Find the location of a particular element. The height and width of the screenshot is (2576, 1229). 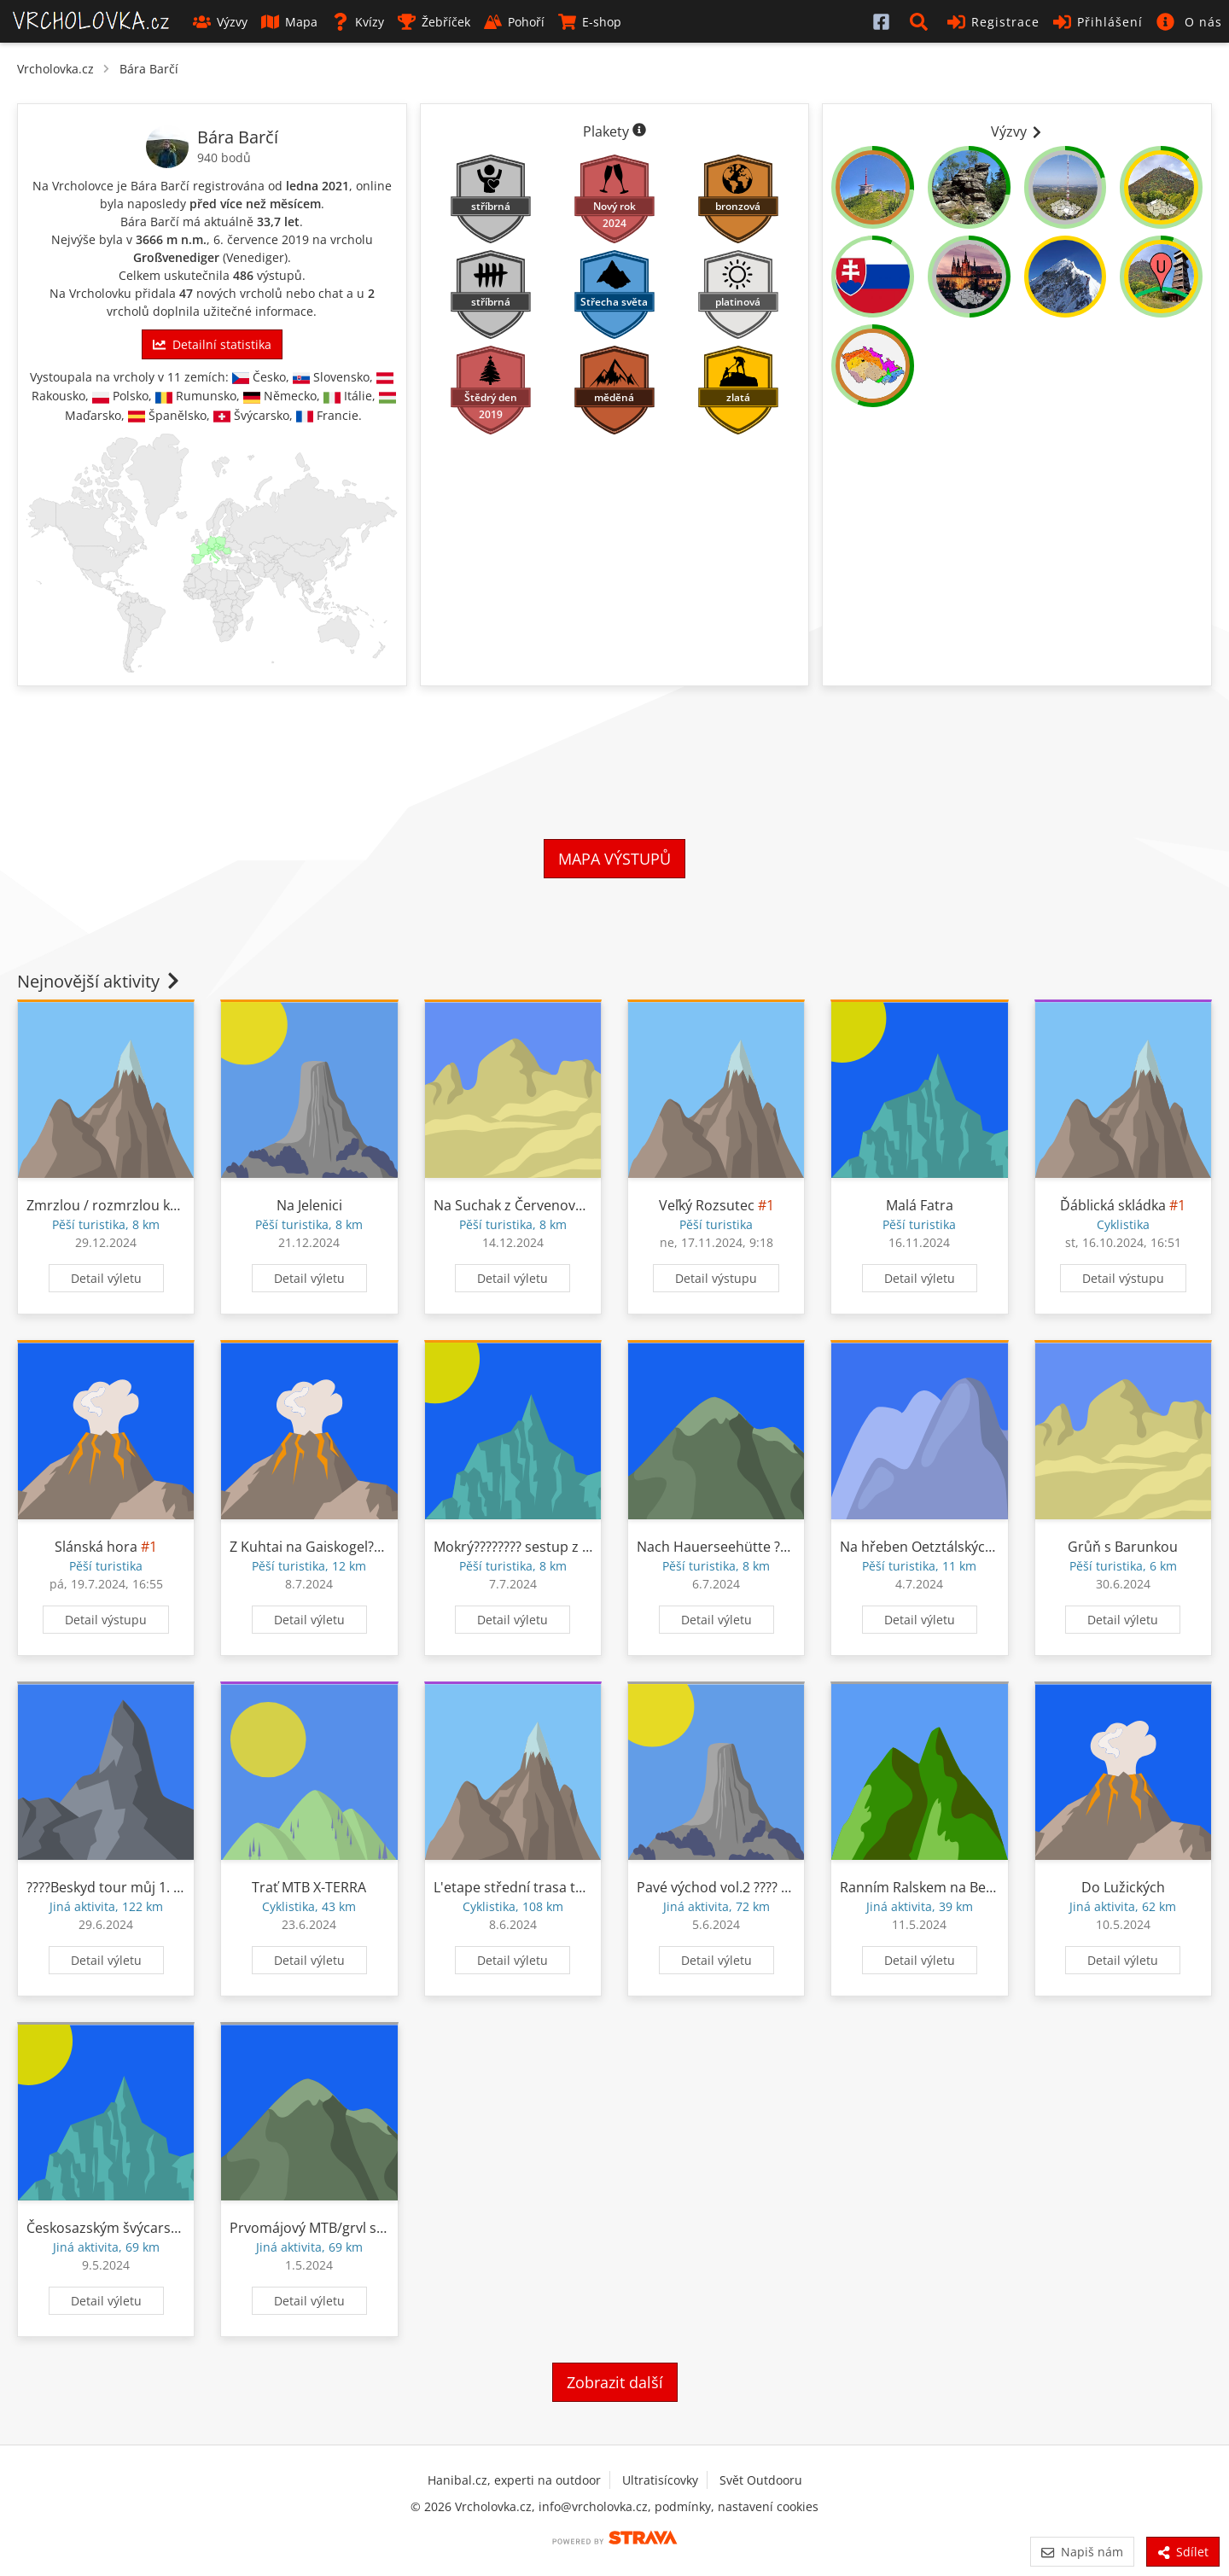

Hanibal.cz, experti na outdoor is located at coordinates (514, 2480).